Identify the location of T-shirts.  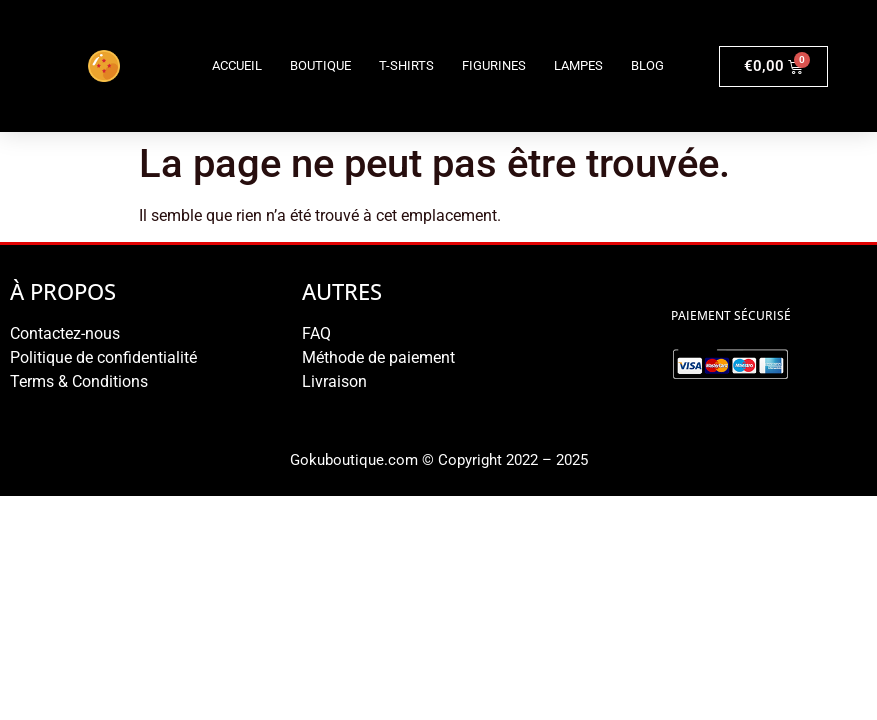
(406, 65).